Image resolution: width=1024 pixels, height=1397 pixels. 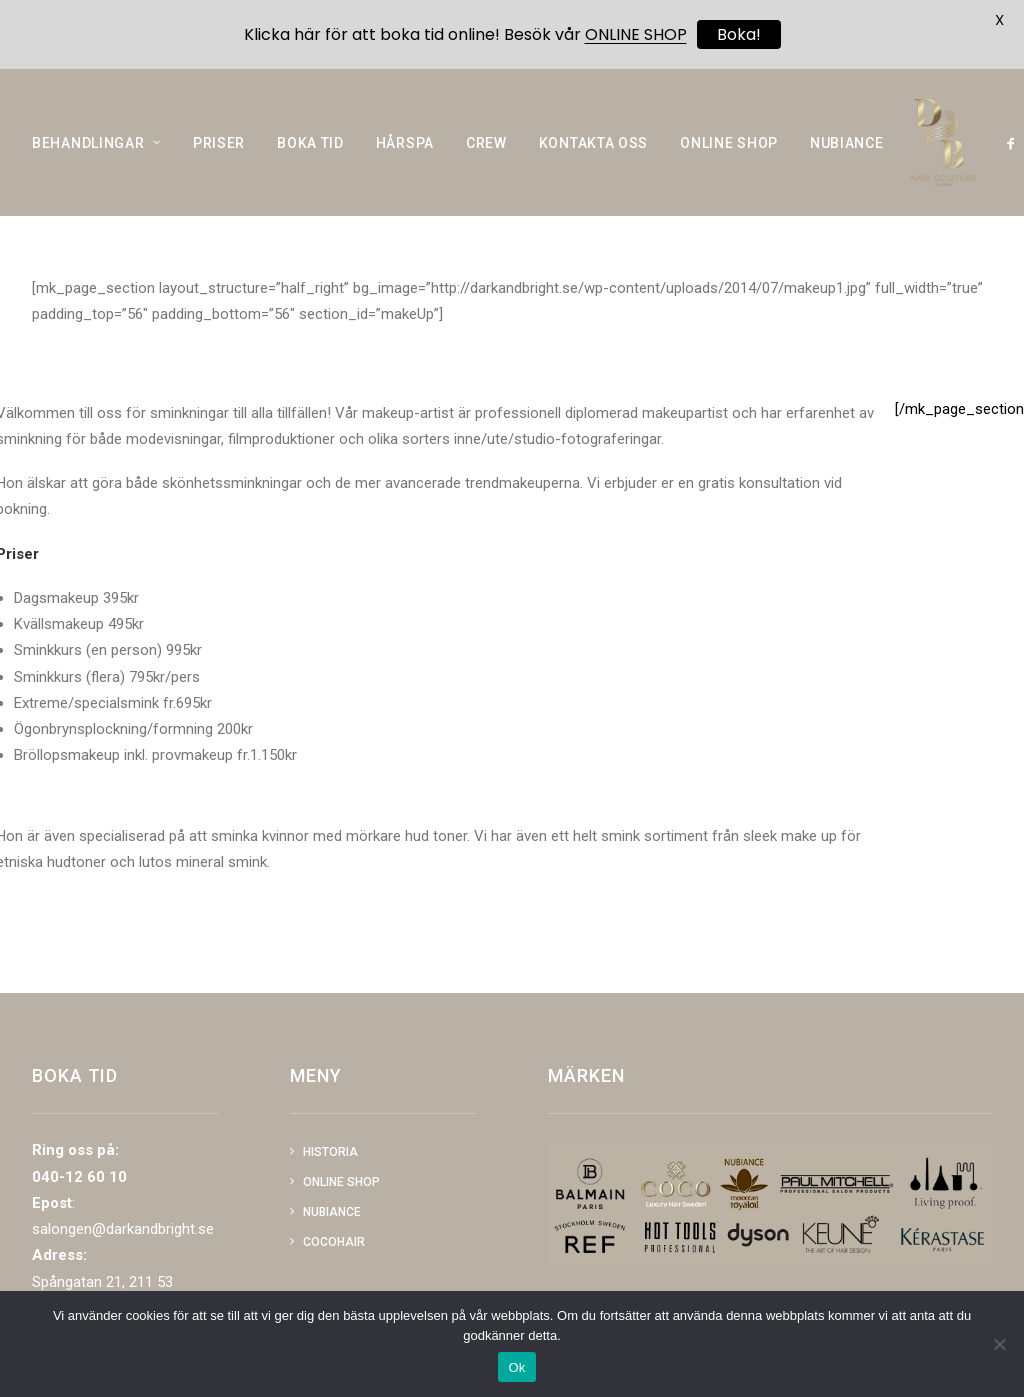 I want to click on ONLINE SHOP, so click(x=729, y=160).